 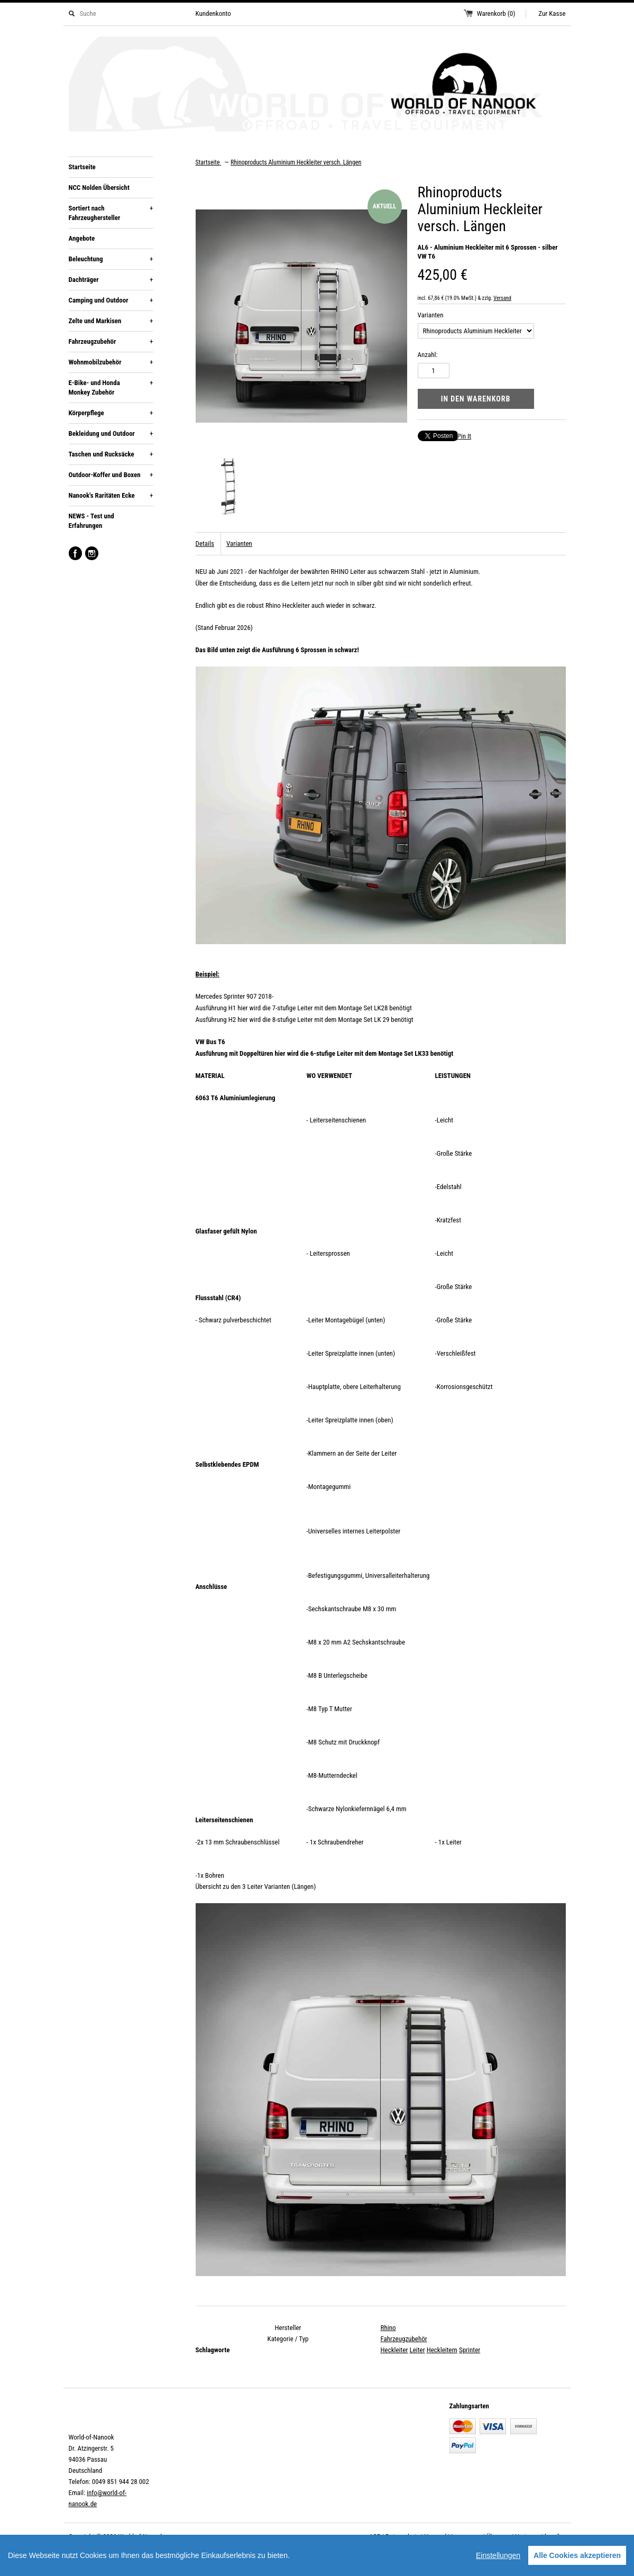 What do you see at coordinates (111, 321) in the screenshot?
I see `Zelte und Markisen` at bounding box center [111, 321].